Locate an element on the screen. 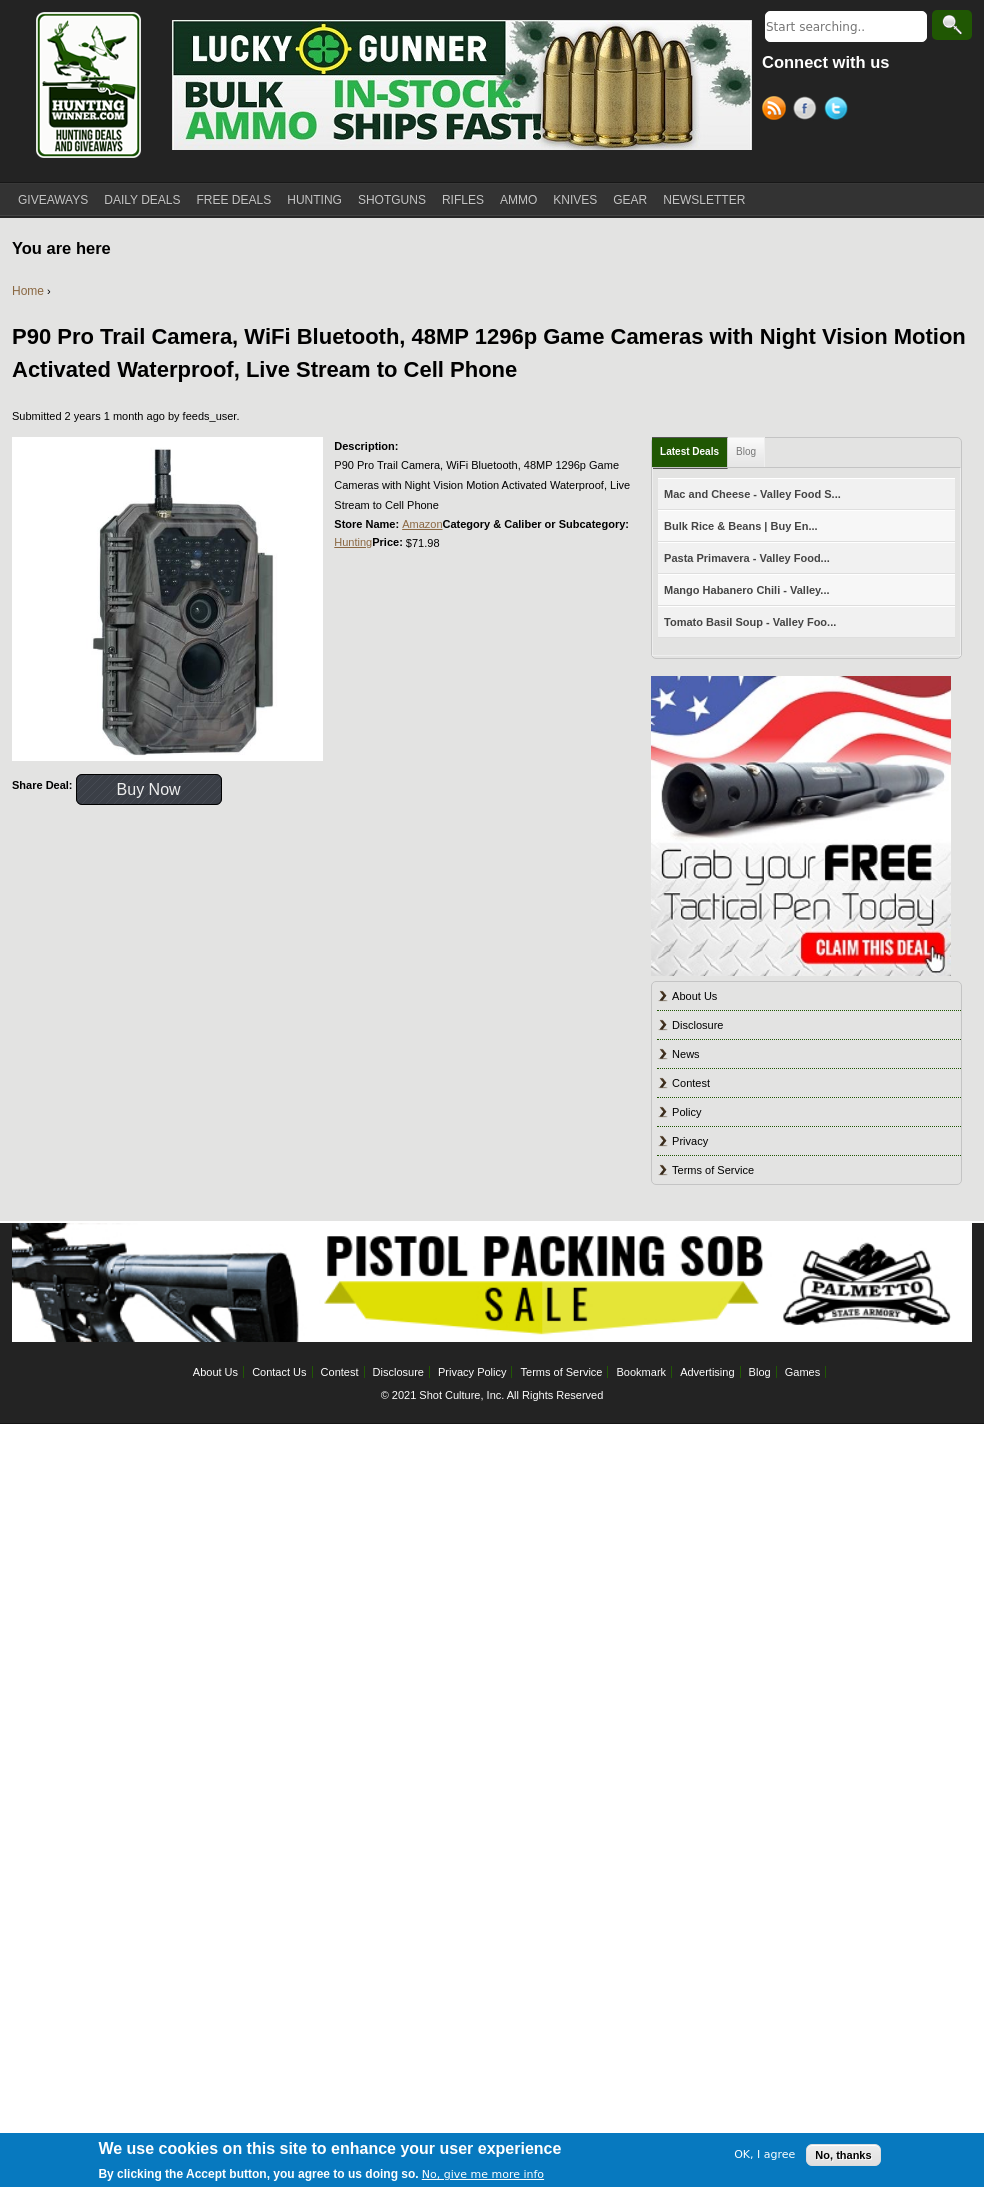 The image size is (984, 2187). KNIVES is located at coordinates (575, 200).